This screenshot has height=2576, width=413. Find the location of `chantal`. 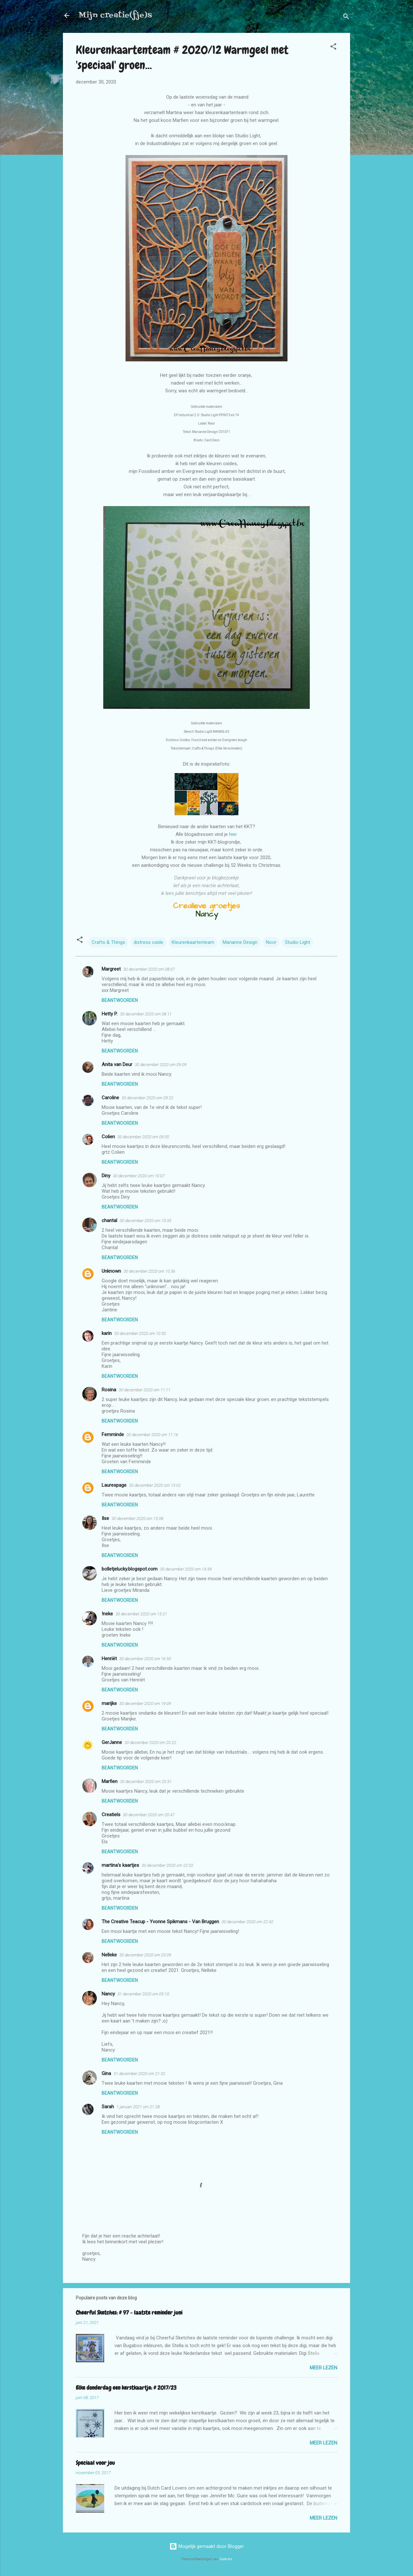

chantal is located at coordinates (109, 1220).